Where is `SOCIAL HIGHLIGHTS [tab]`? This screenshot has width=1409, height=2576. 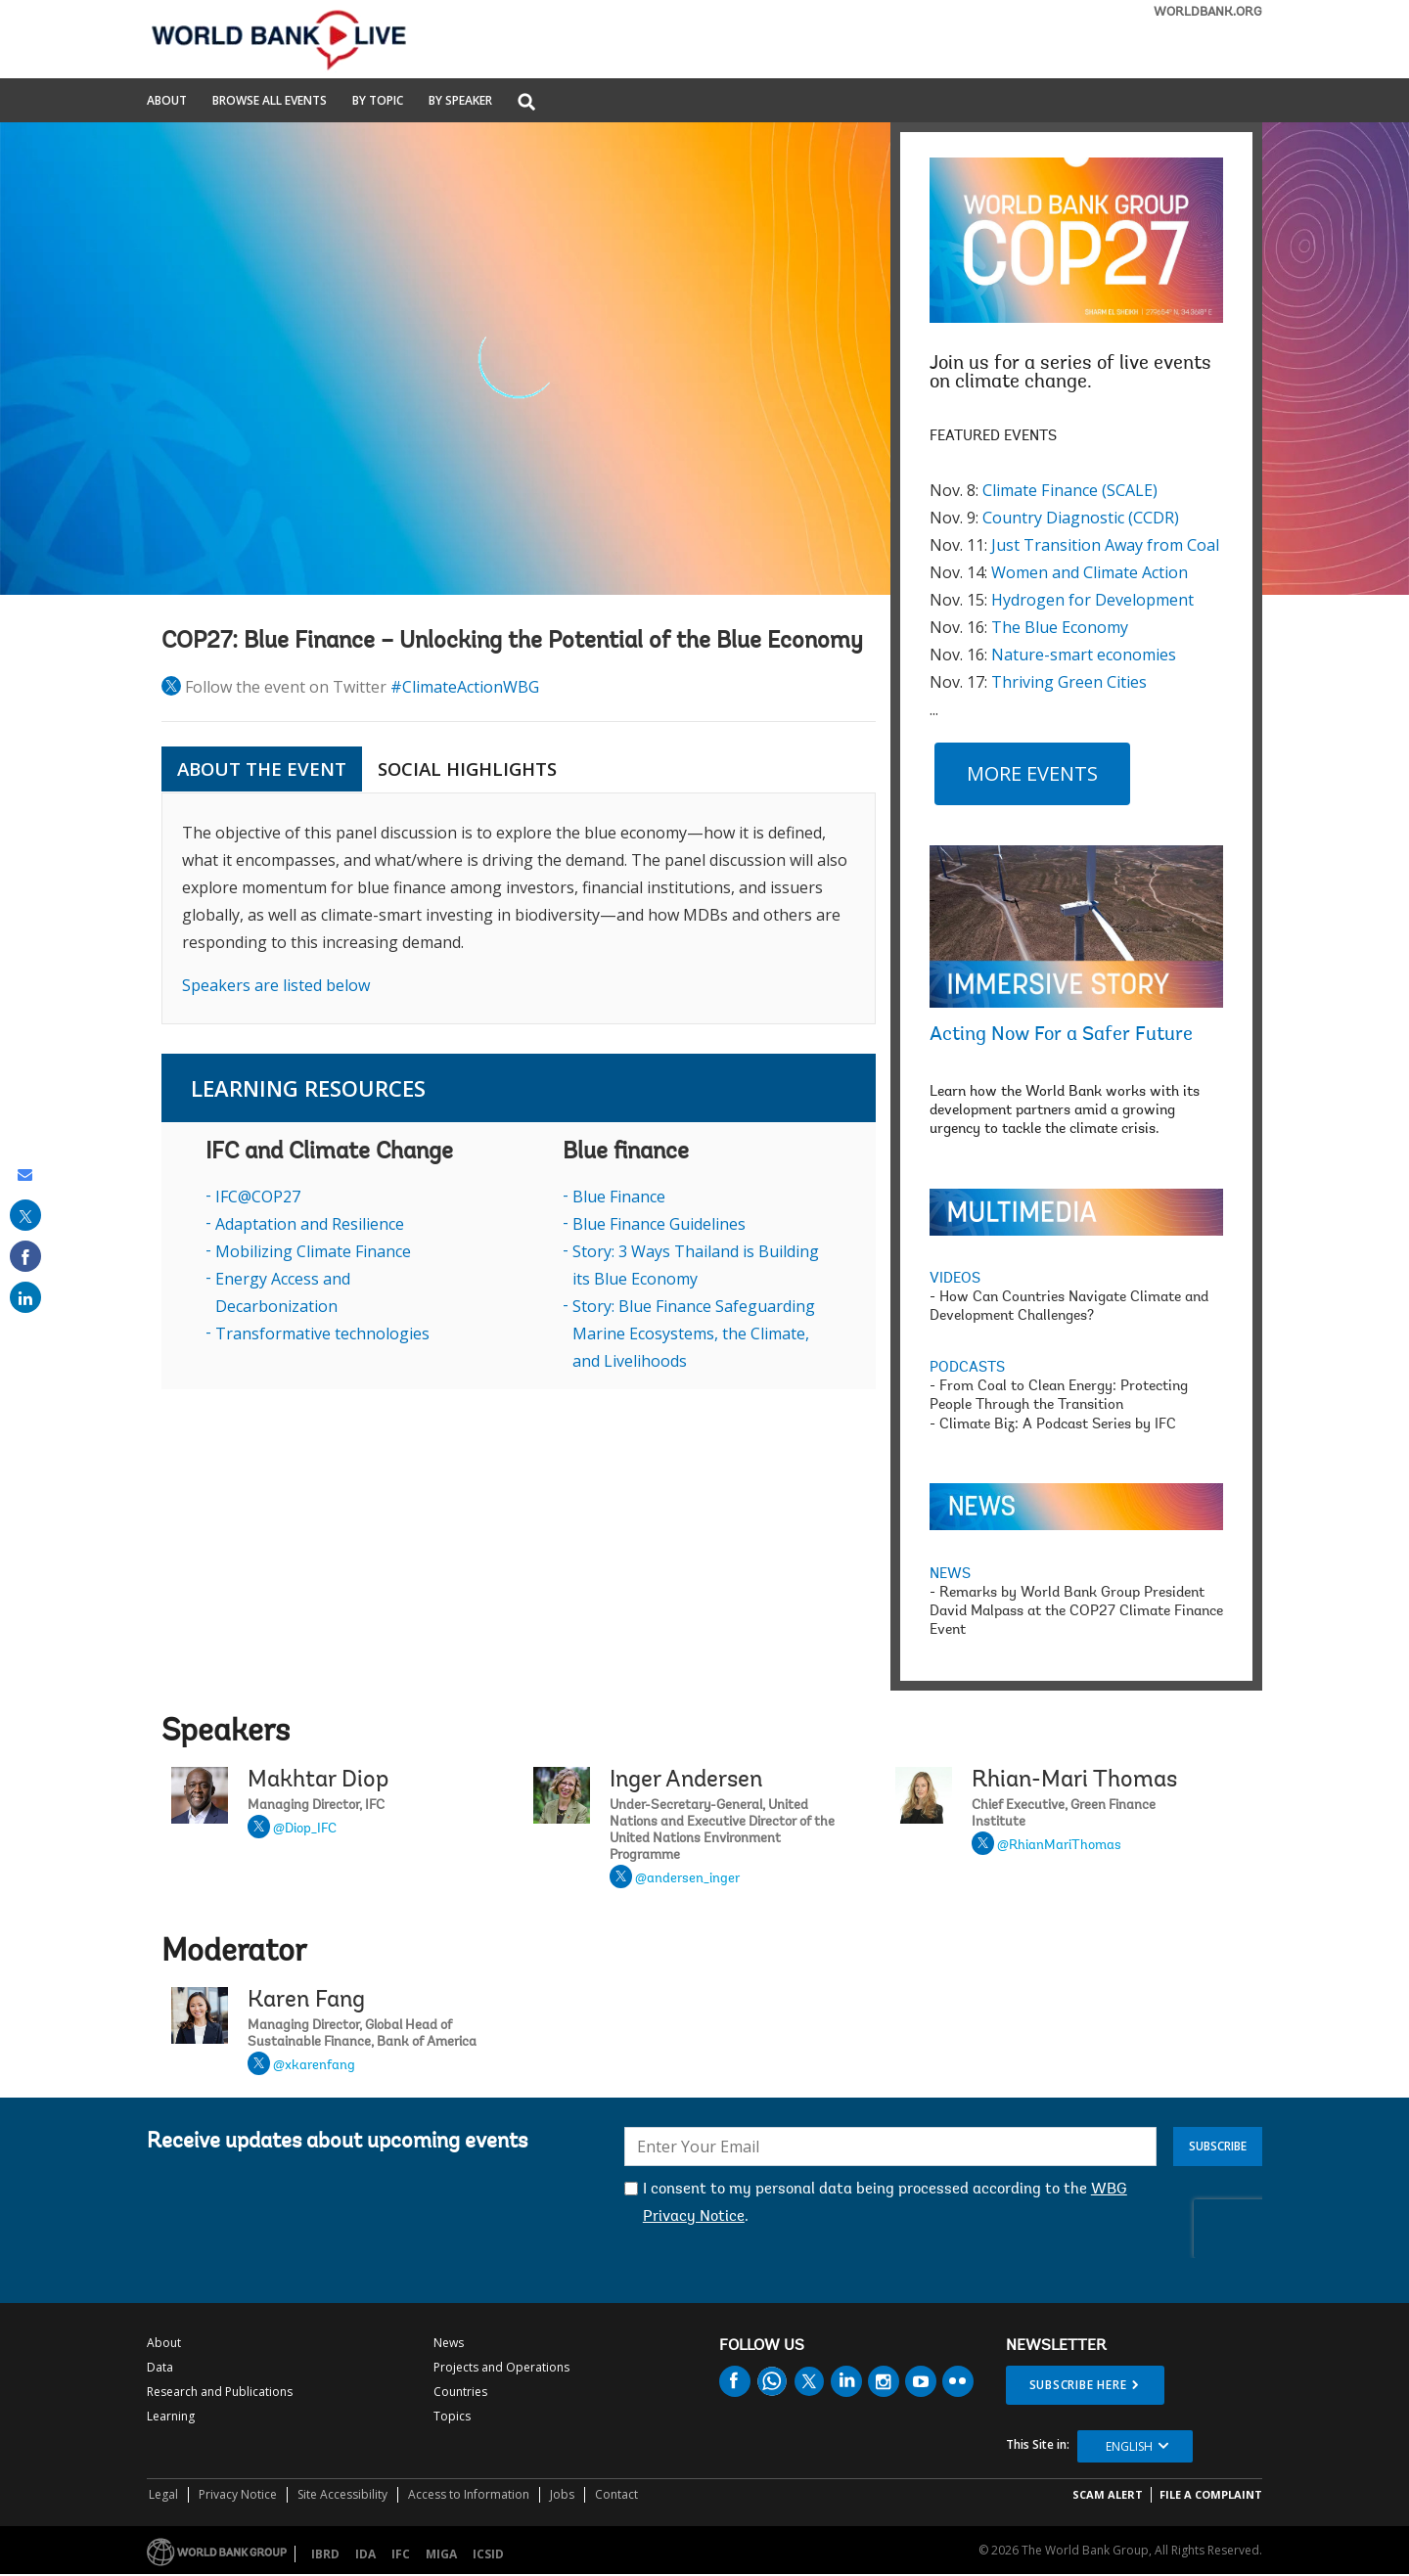
SOCIAL HIGHLIGHTS [tab] is located at coordinates (467, 769).